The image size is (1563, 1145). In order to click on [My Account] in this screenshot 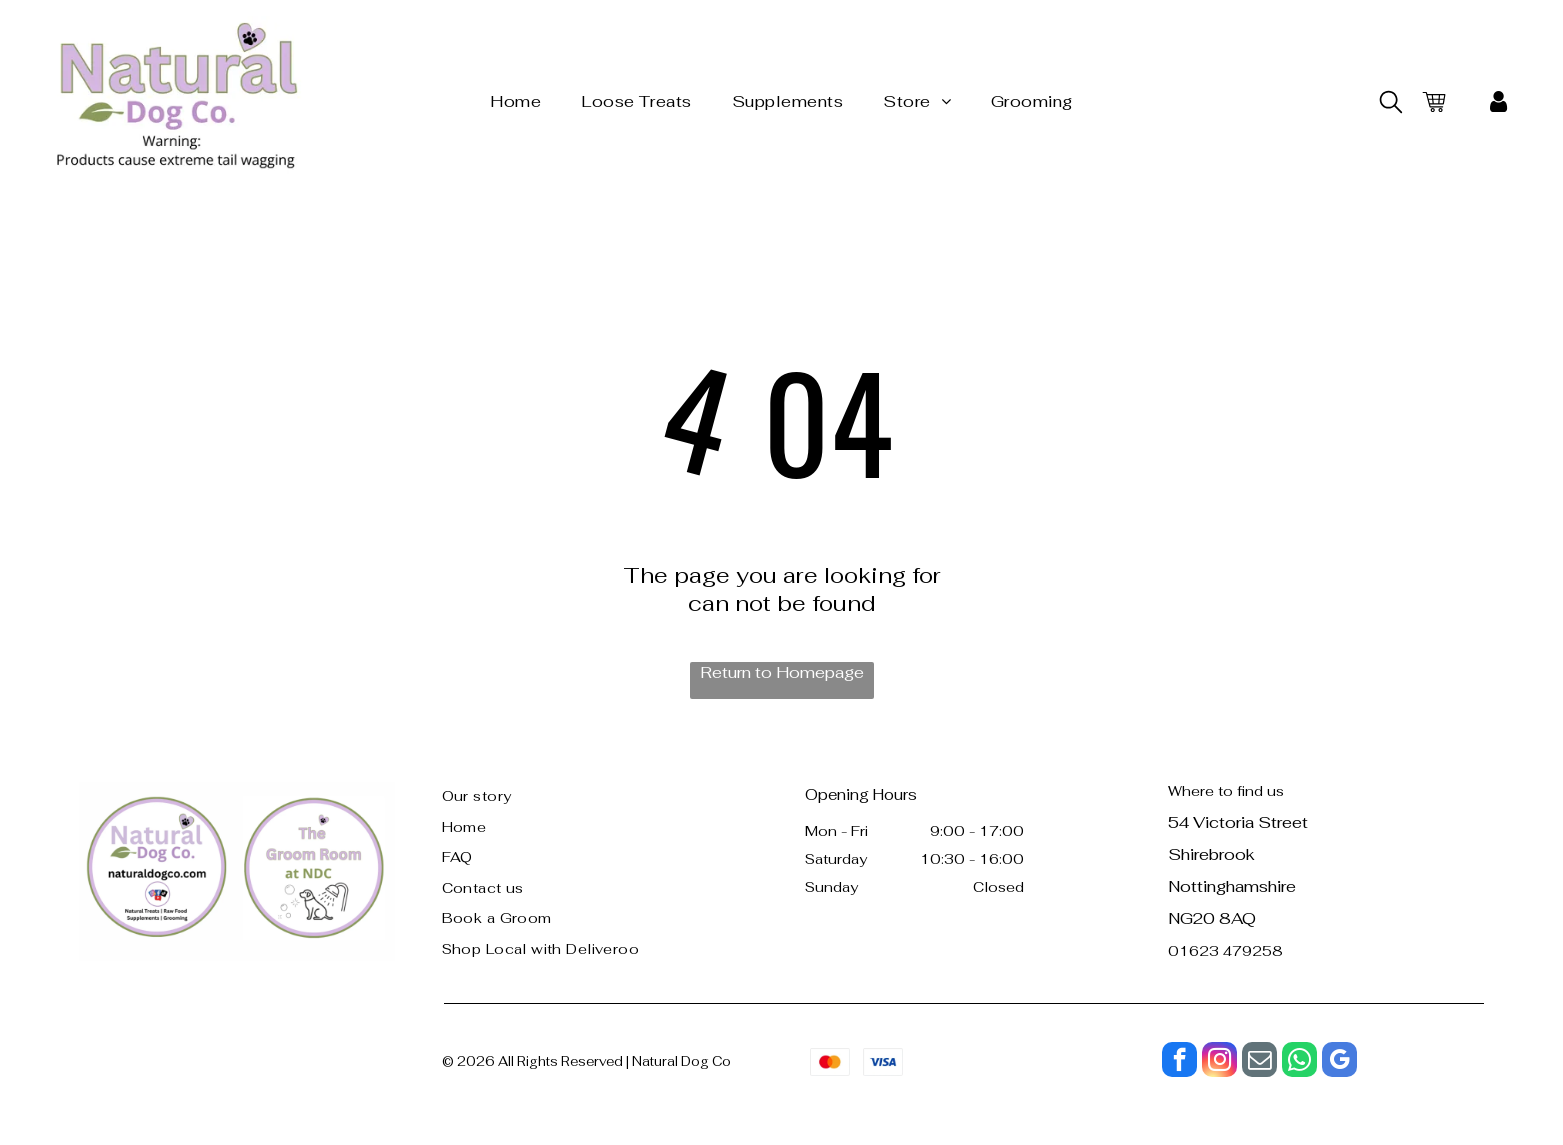, I will do `click(1498, 102)`.